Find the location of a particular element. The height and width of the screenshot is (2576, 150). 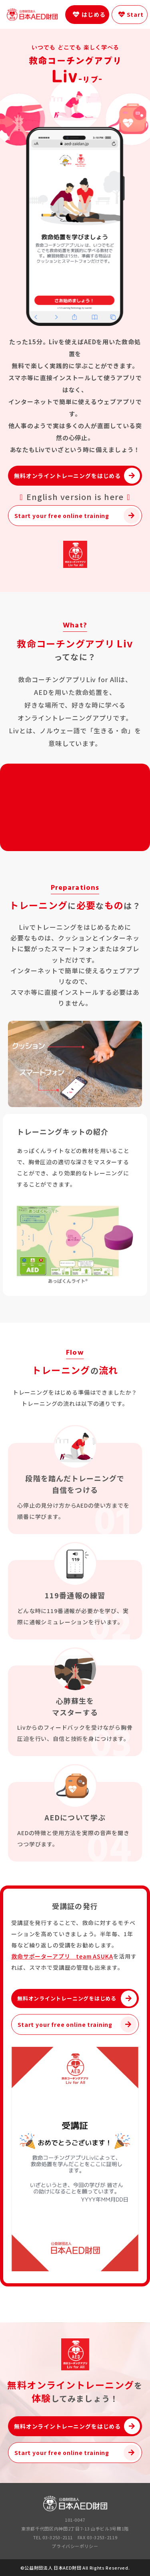

はじめる is located at coordinates (93, 14).